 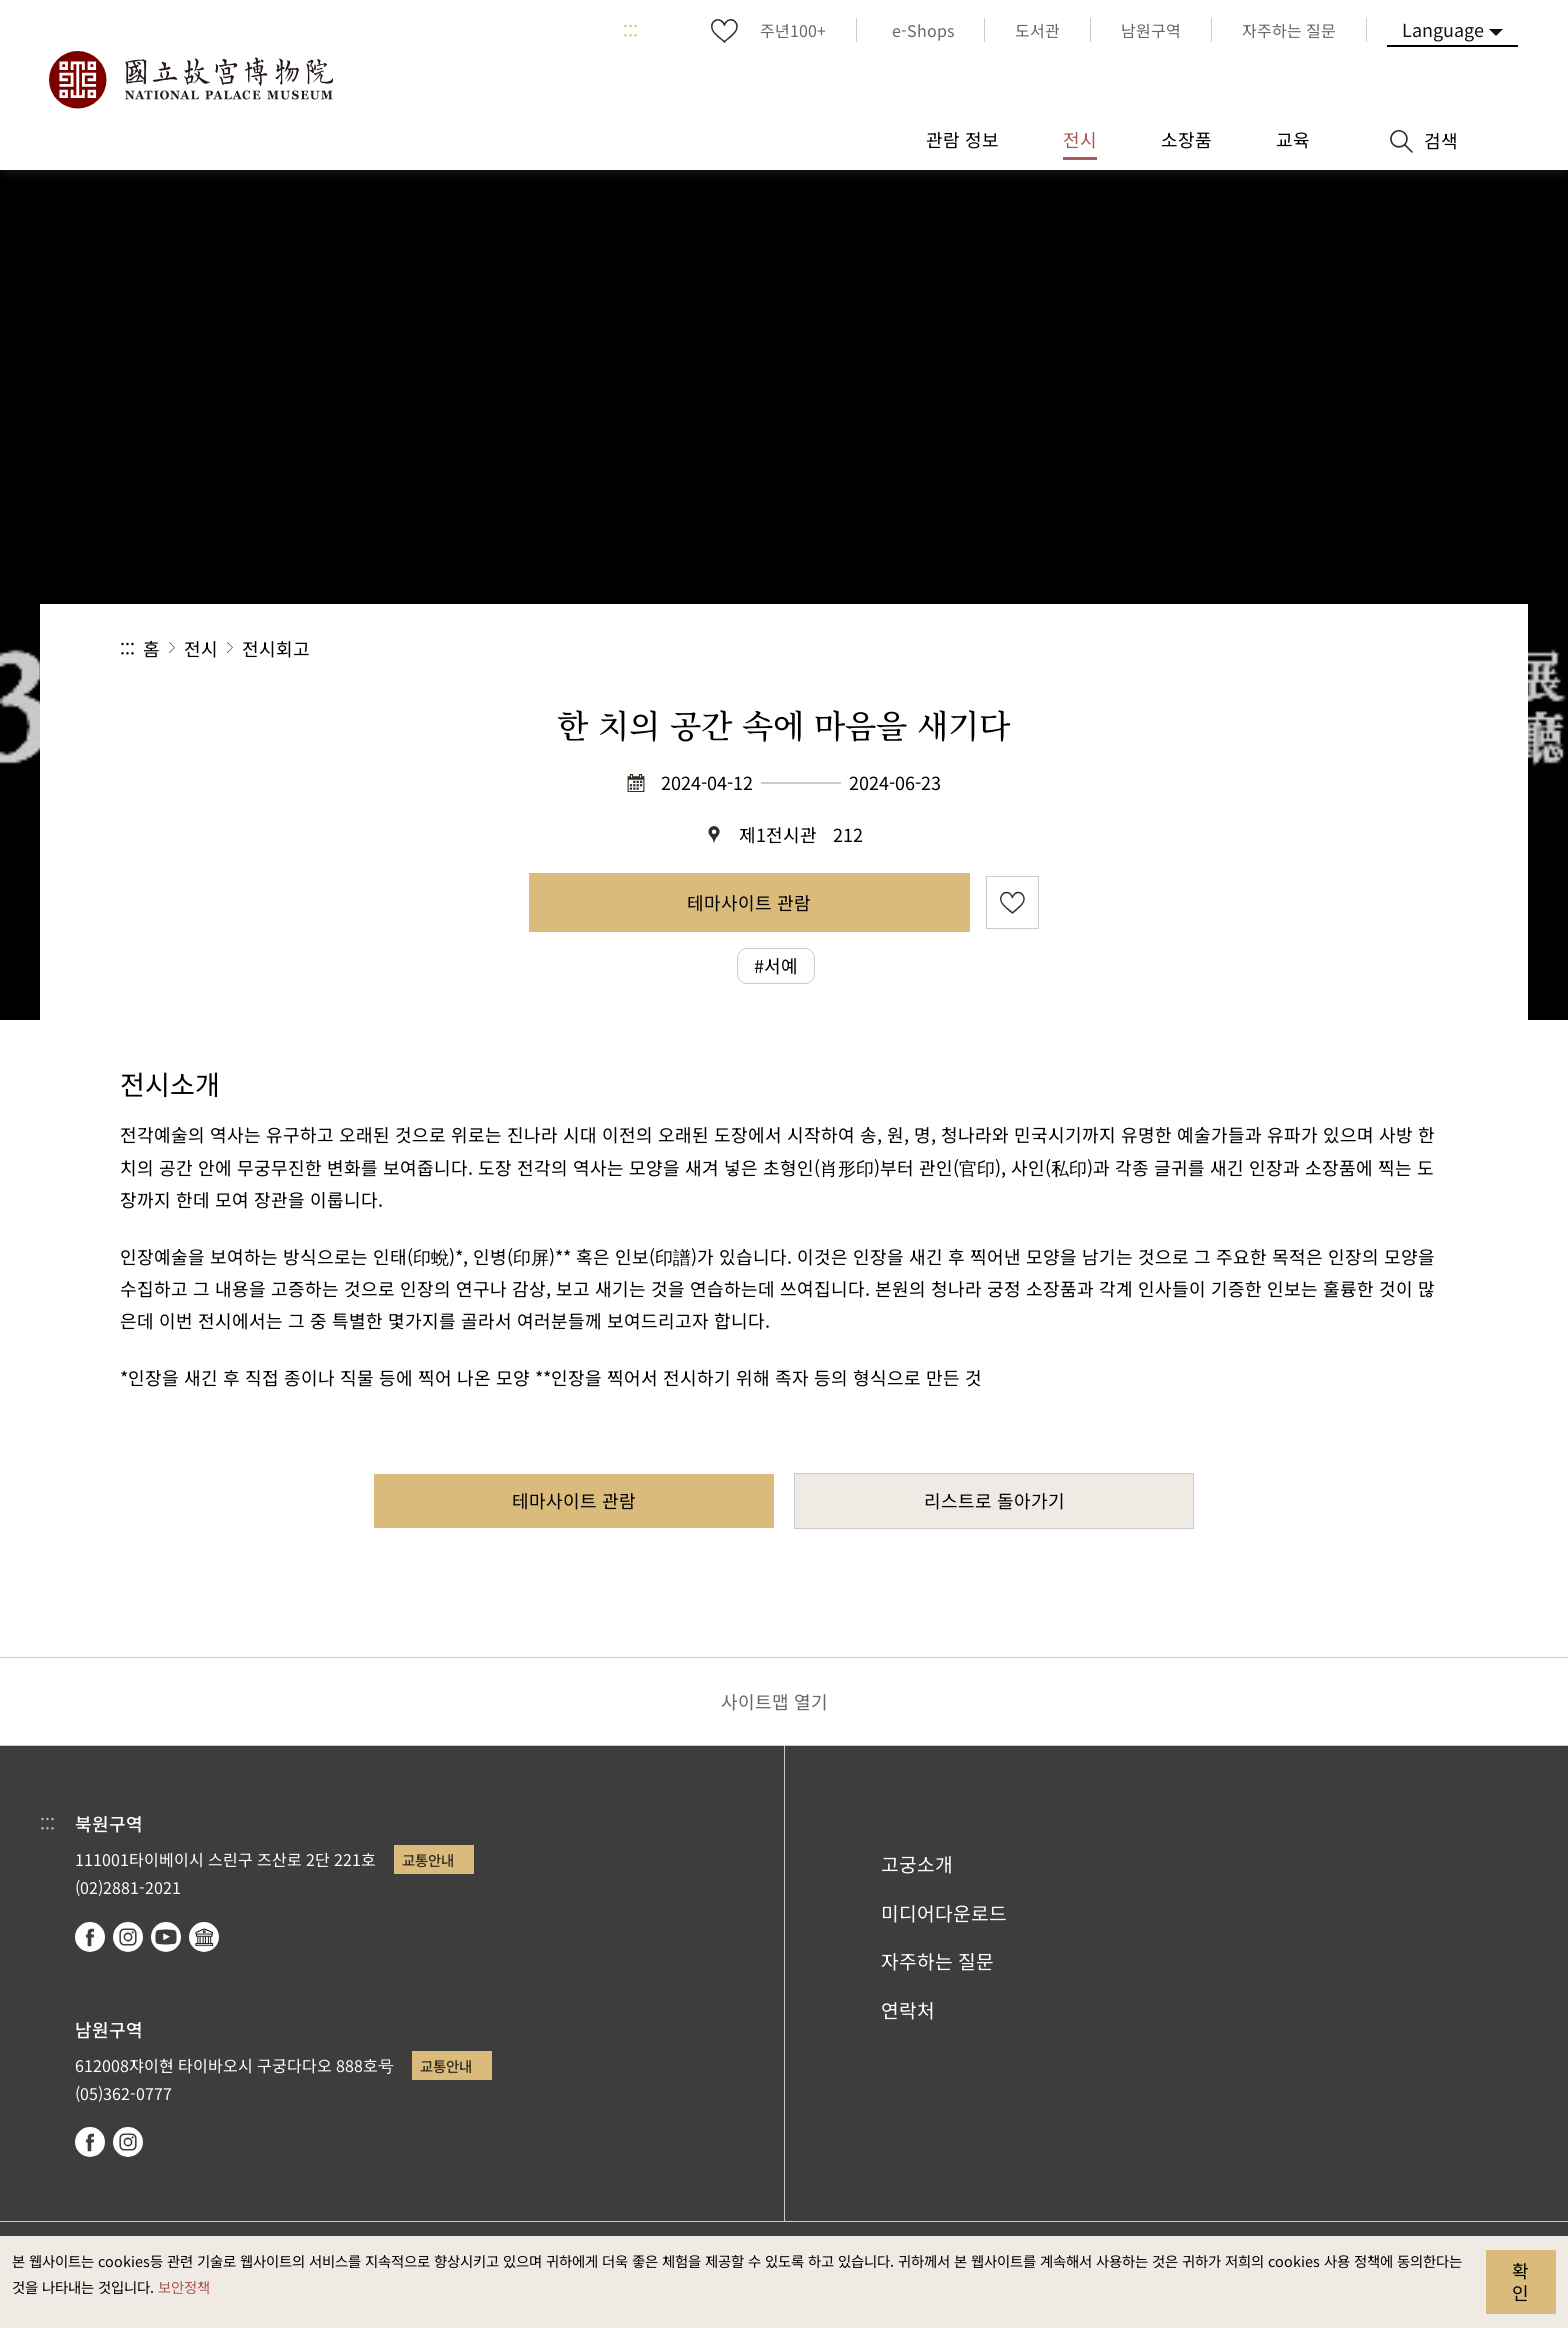 What do you see at coordinates (774, 1701) in the screenshot?
I see `사이트맵 열기 [button]` at bounding box center [774, 1701].